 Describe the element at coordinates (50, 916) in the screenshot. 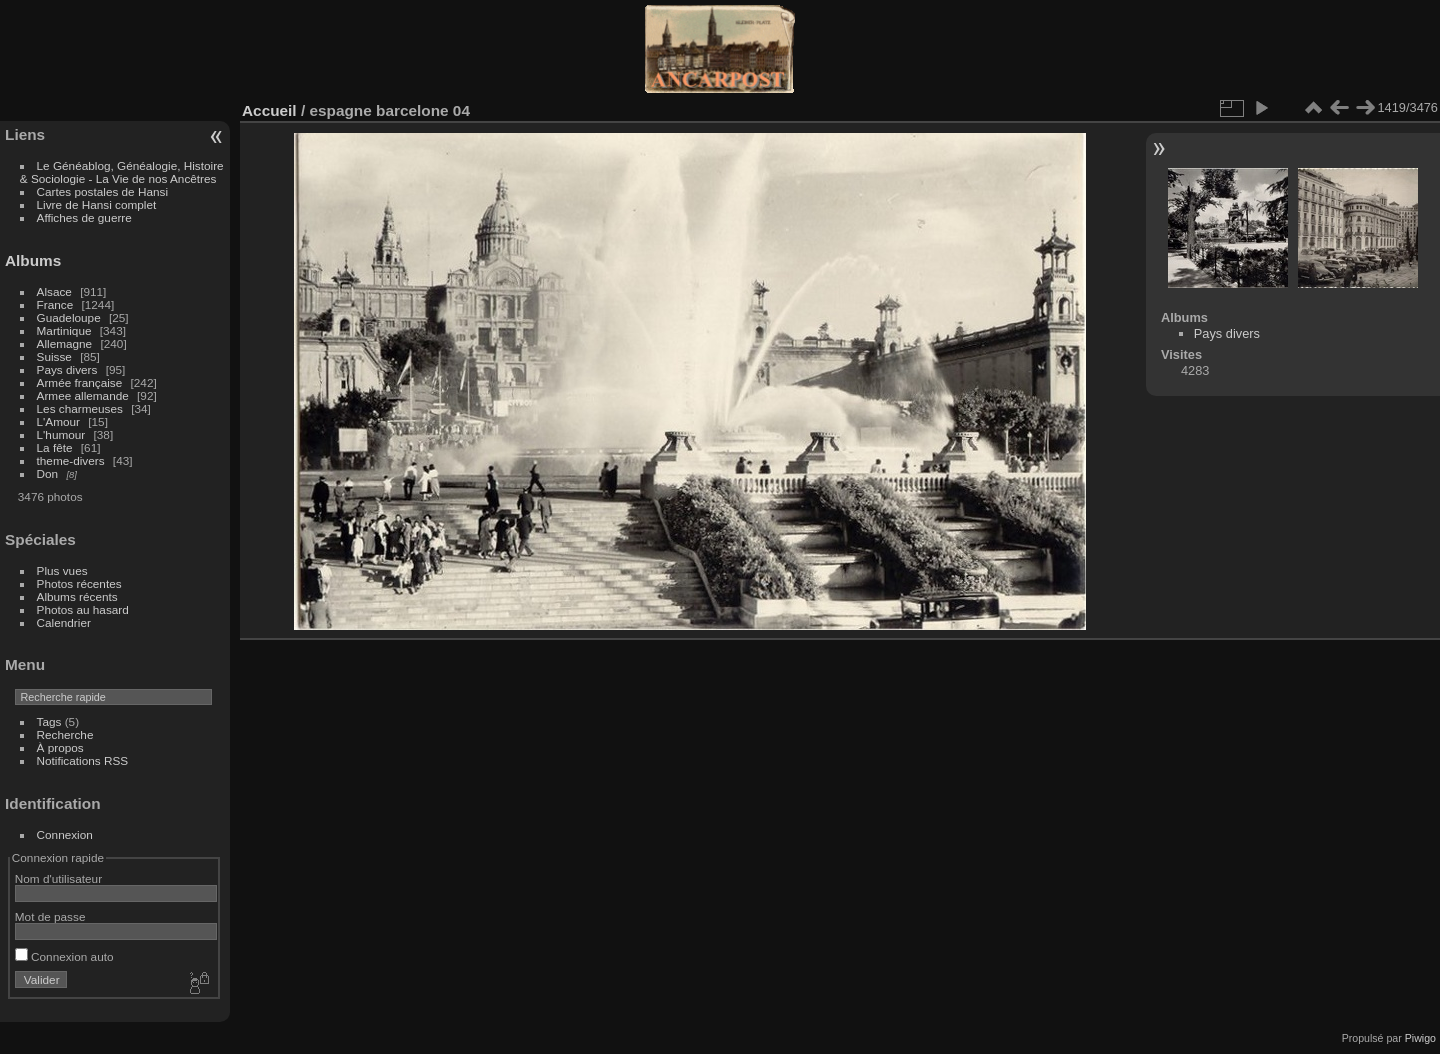

I see `Mot de passe` at that location.